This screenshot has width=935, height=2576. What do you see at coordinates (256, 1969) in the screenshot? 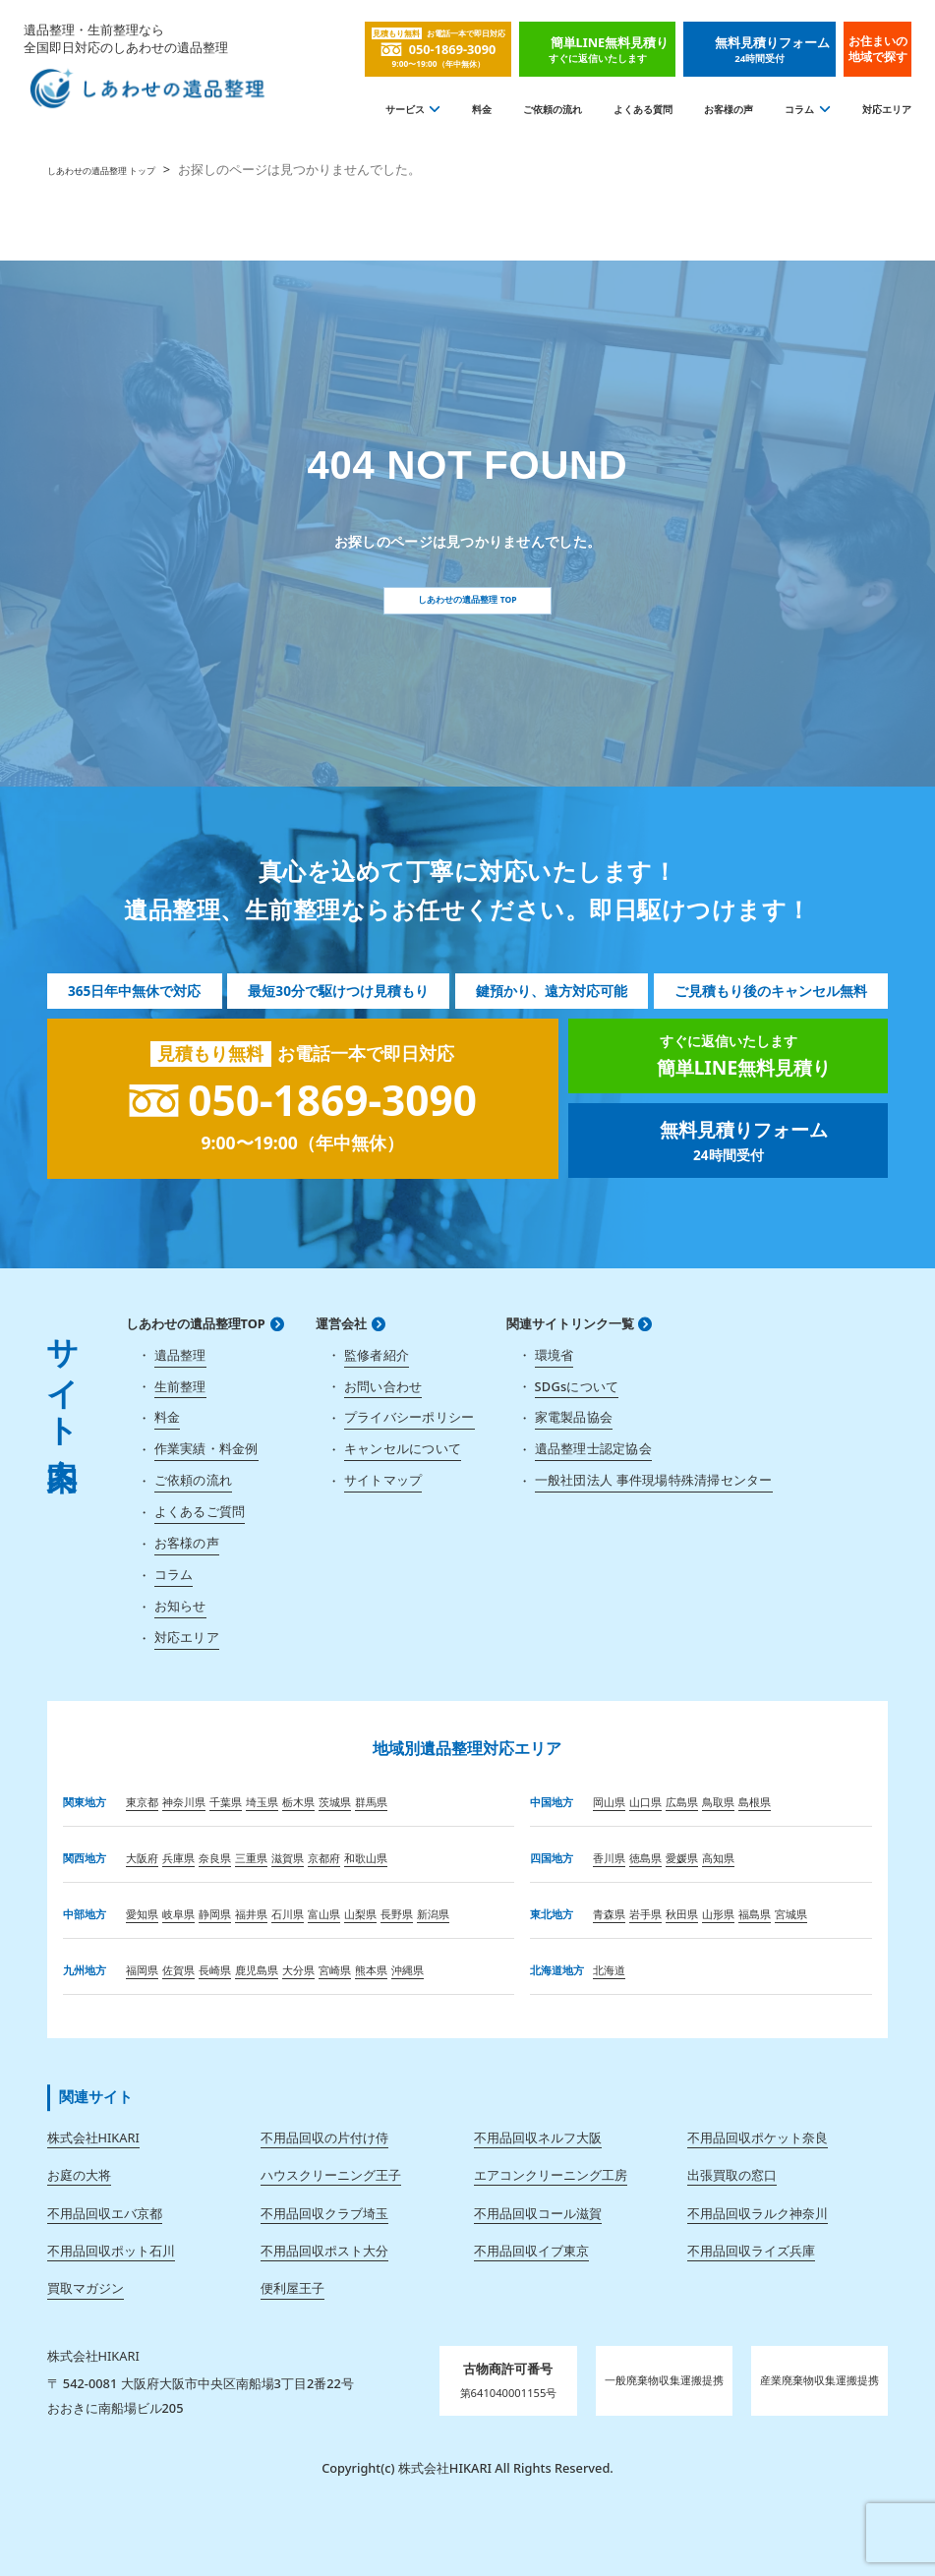
I see `鹿児島県` at bounding box center [256, 1969].